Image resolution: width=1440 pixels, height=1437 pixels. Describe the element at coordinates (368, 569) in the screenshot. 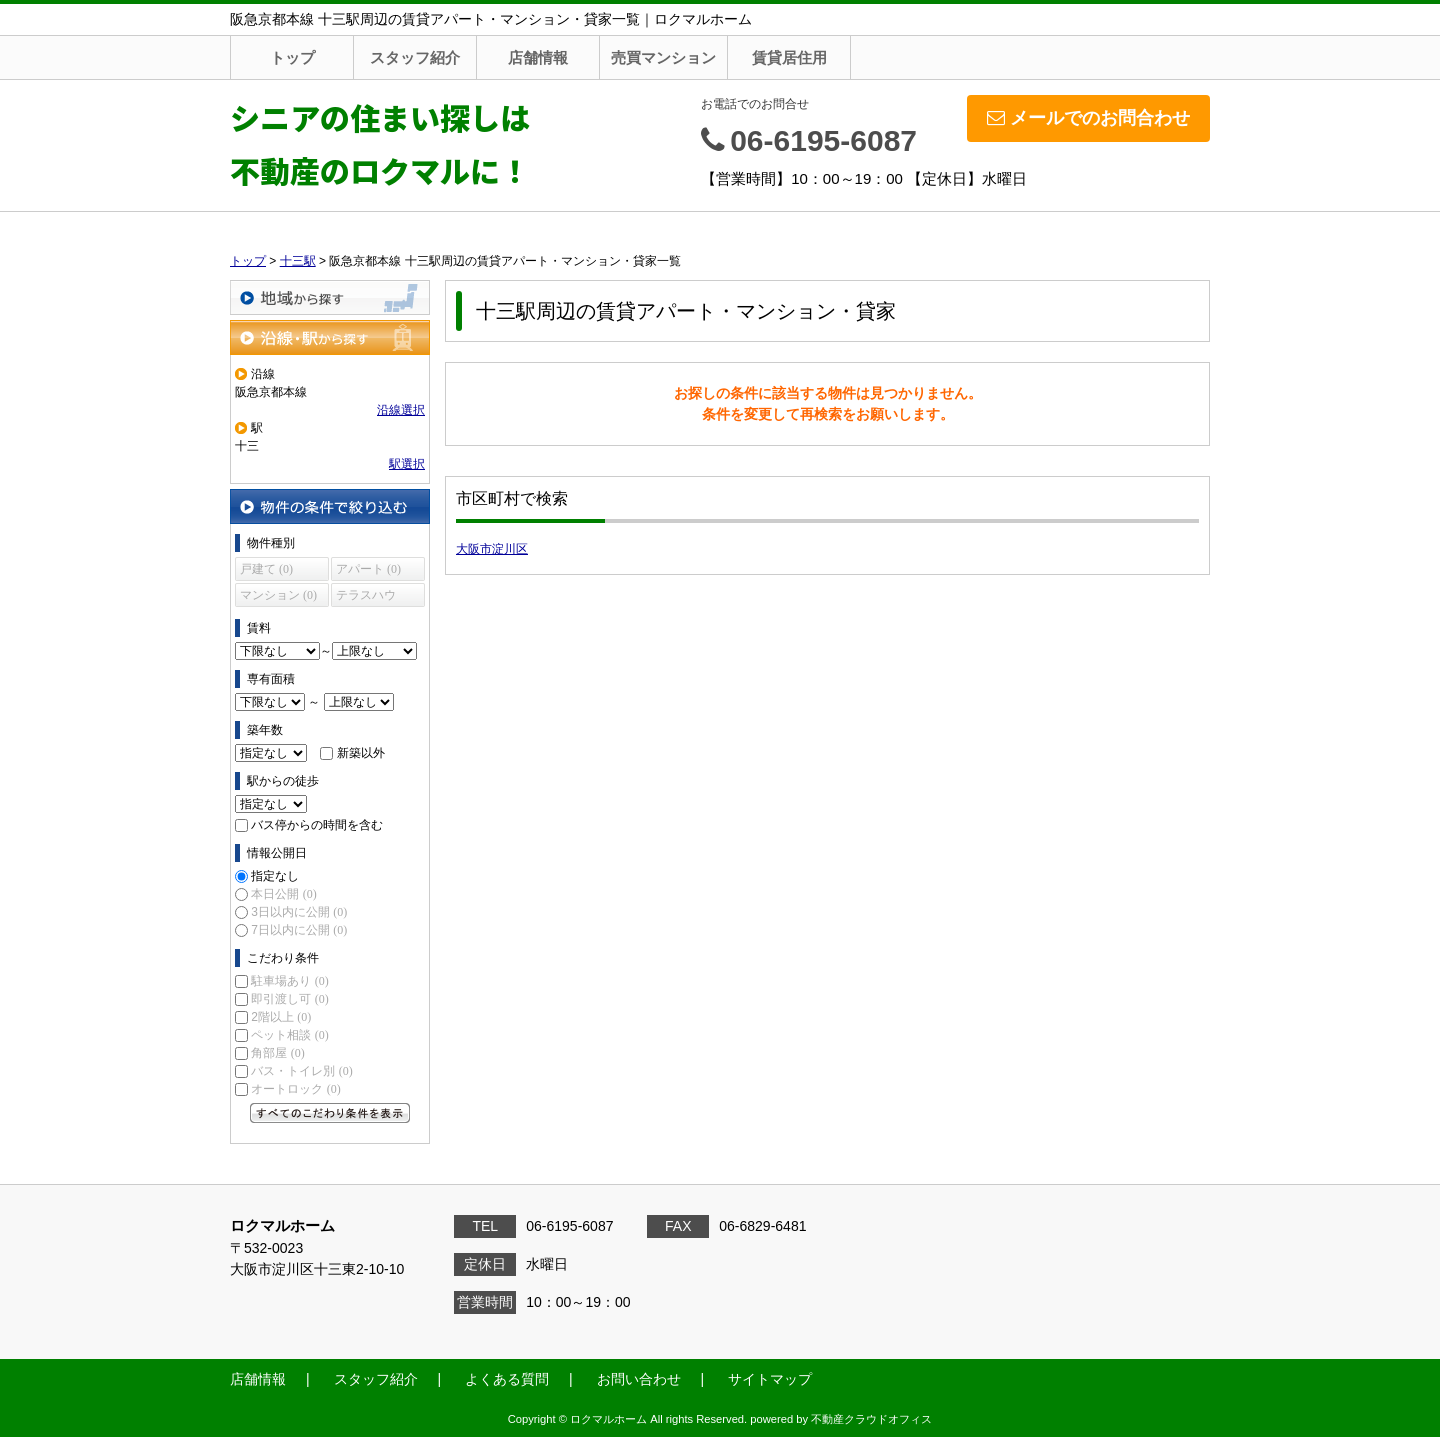

I see `アパート (0)` at that location.